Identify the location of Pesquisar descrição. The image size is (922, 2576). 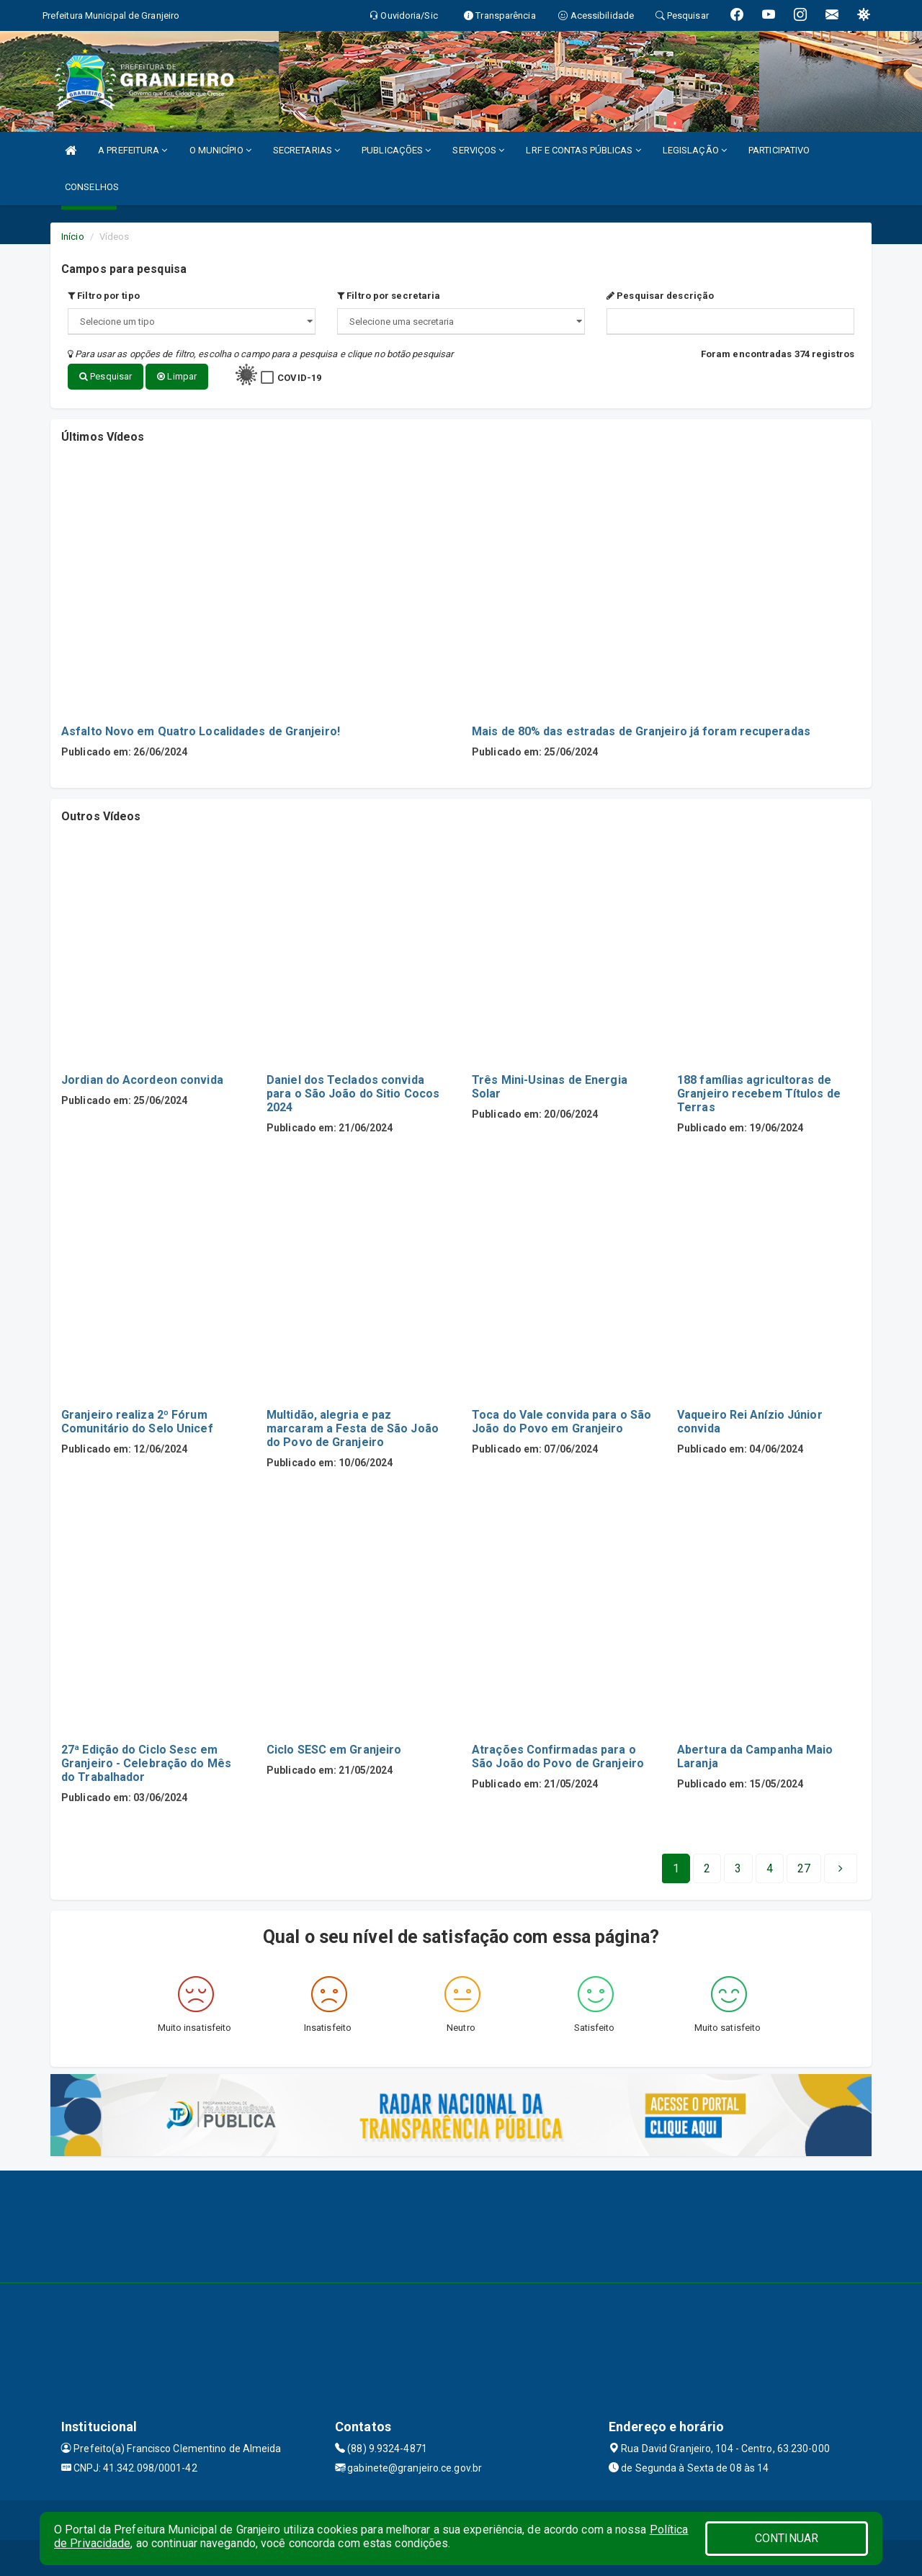
(660, 295).